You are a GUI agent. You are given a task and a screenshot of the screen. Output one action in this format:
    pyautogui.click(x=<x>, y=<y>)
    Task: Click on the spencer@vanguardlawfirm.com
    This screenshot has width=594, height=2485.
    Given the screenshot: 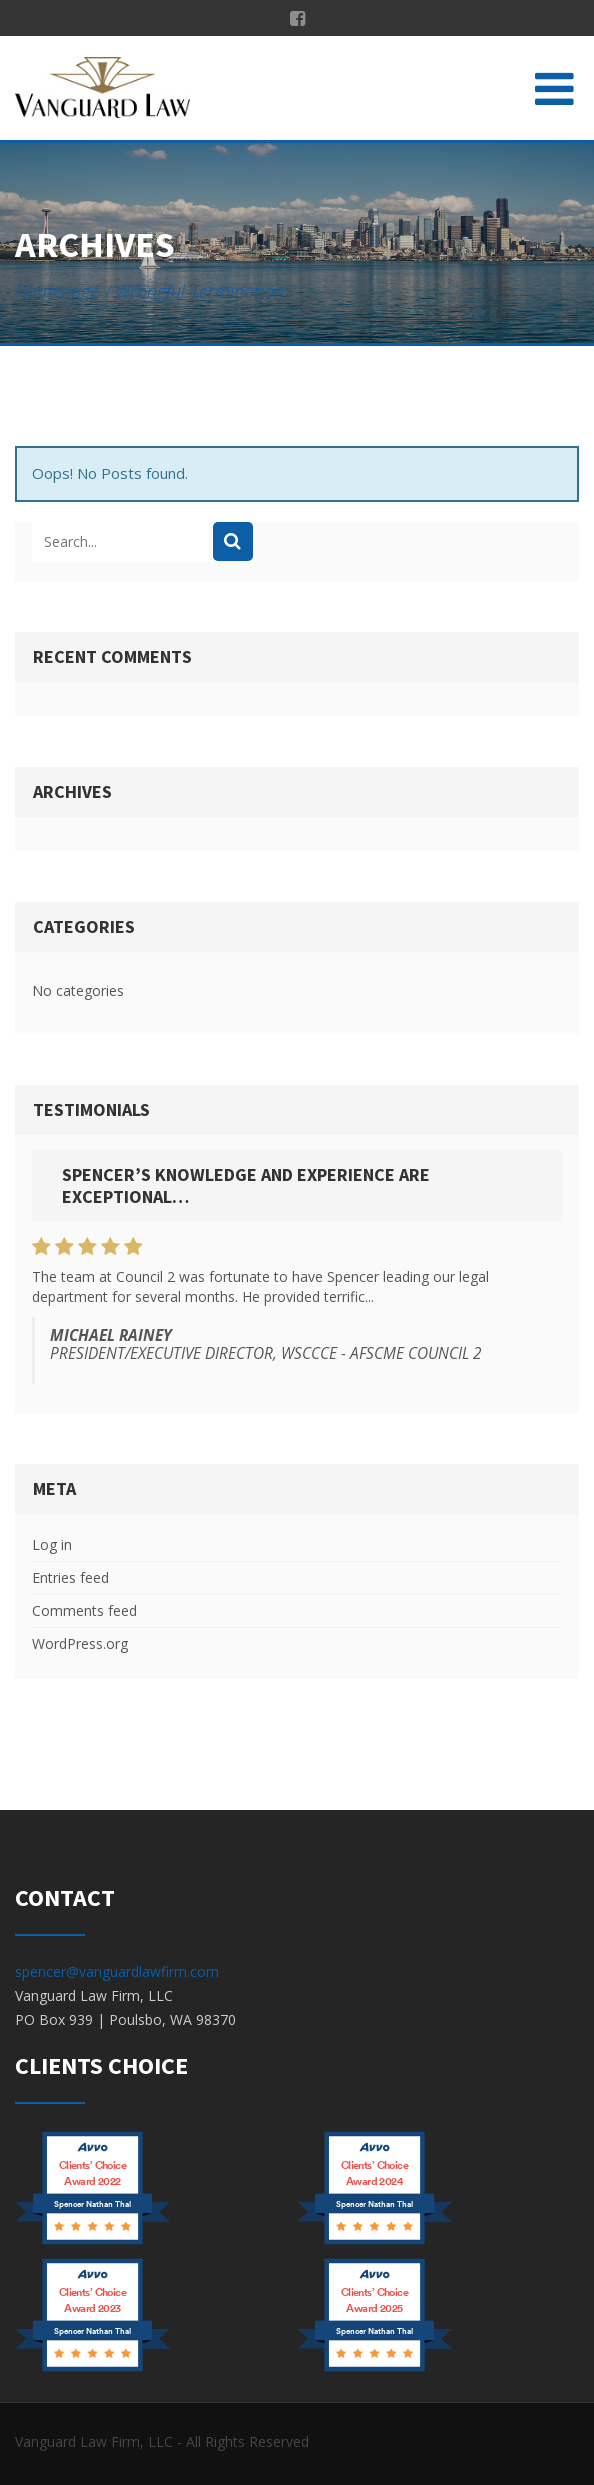 What is the action you would take?
    pyautogui.click(x=117, y=1971)
    